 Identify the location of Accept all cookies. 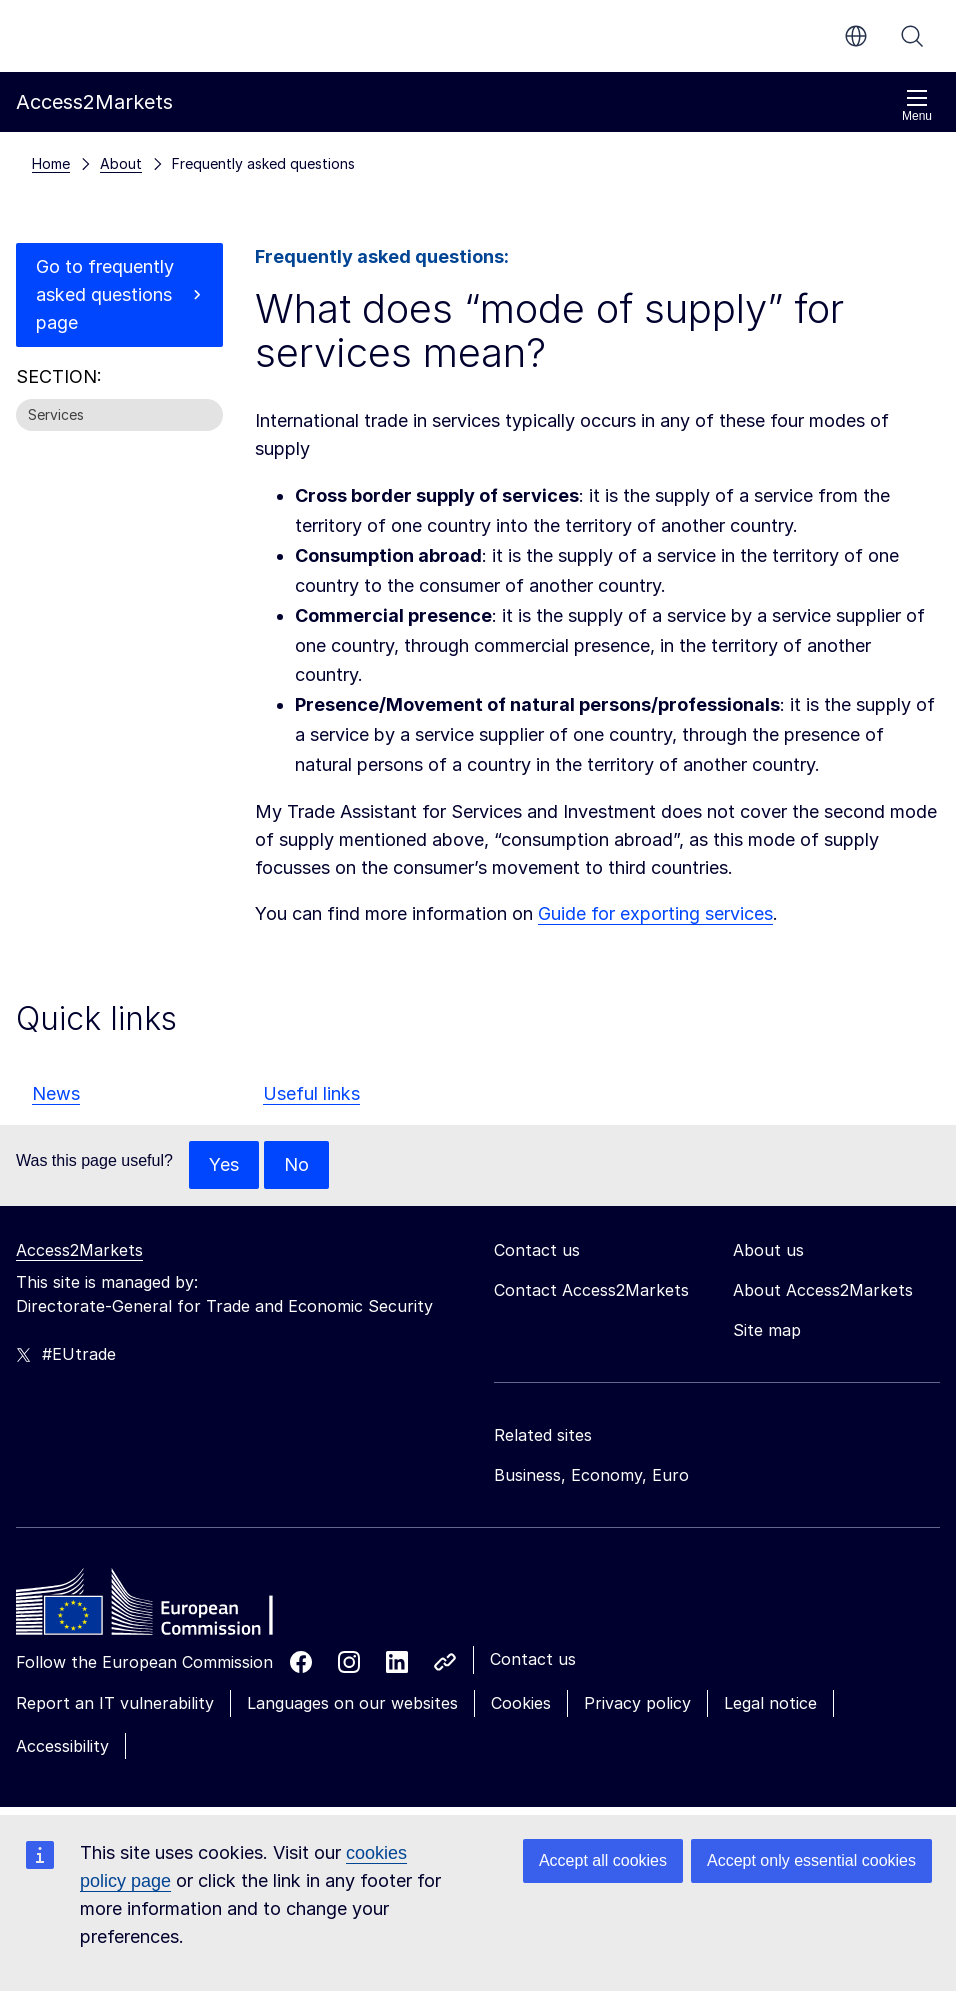
(603, 1860).